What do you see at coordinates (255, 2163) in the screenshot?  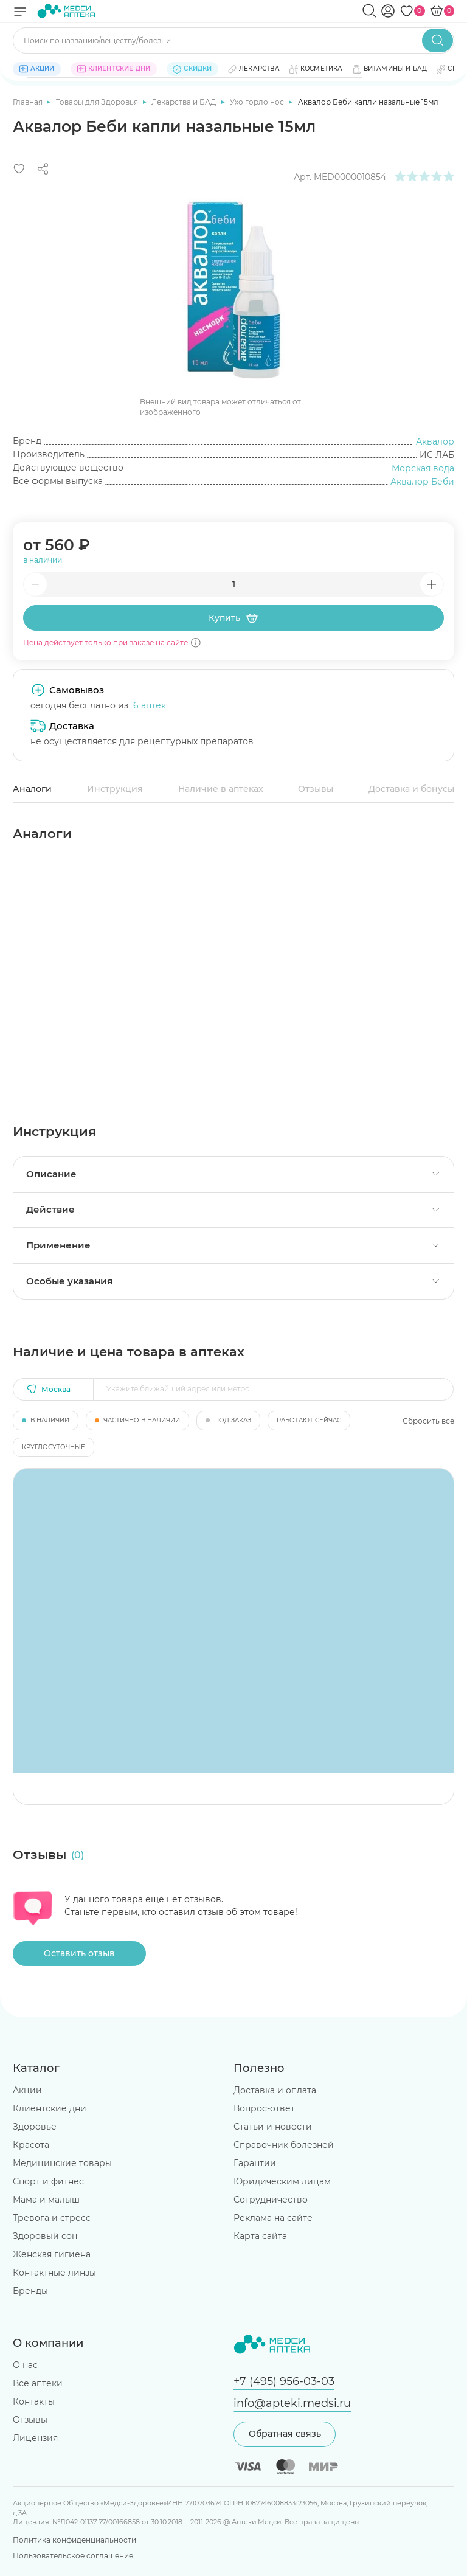 I see `Гарантии` at bounding box center [255, 2163].